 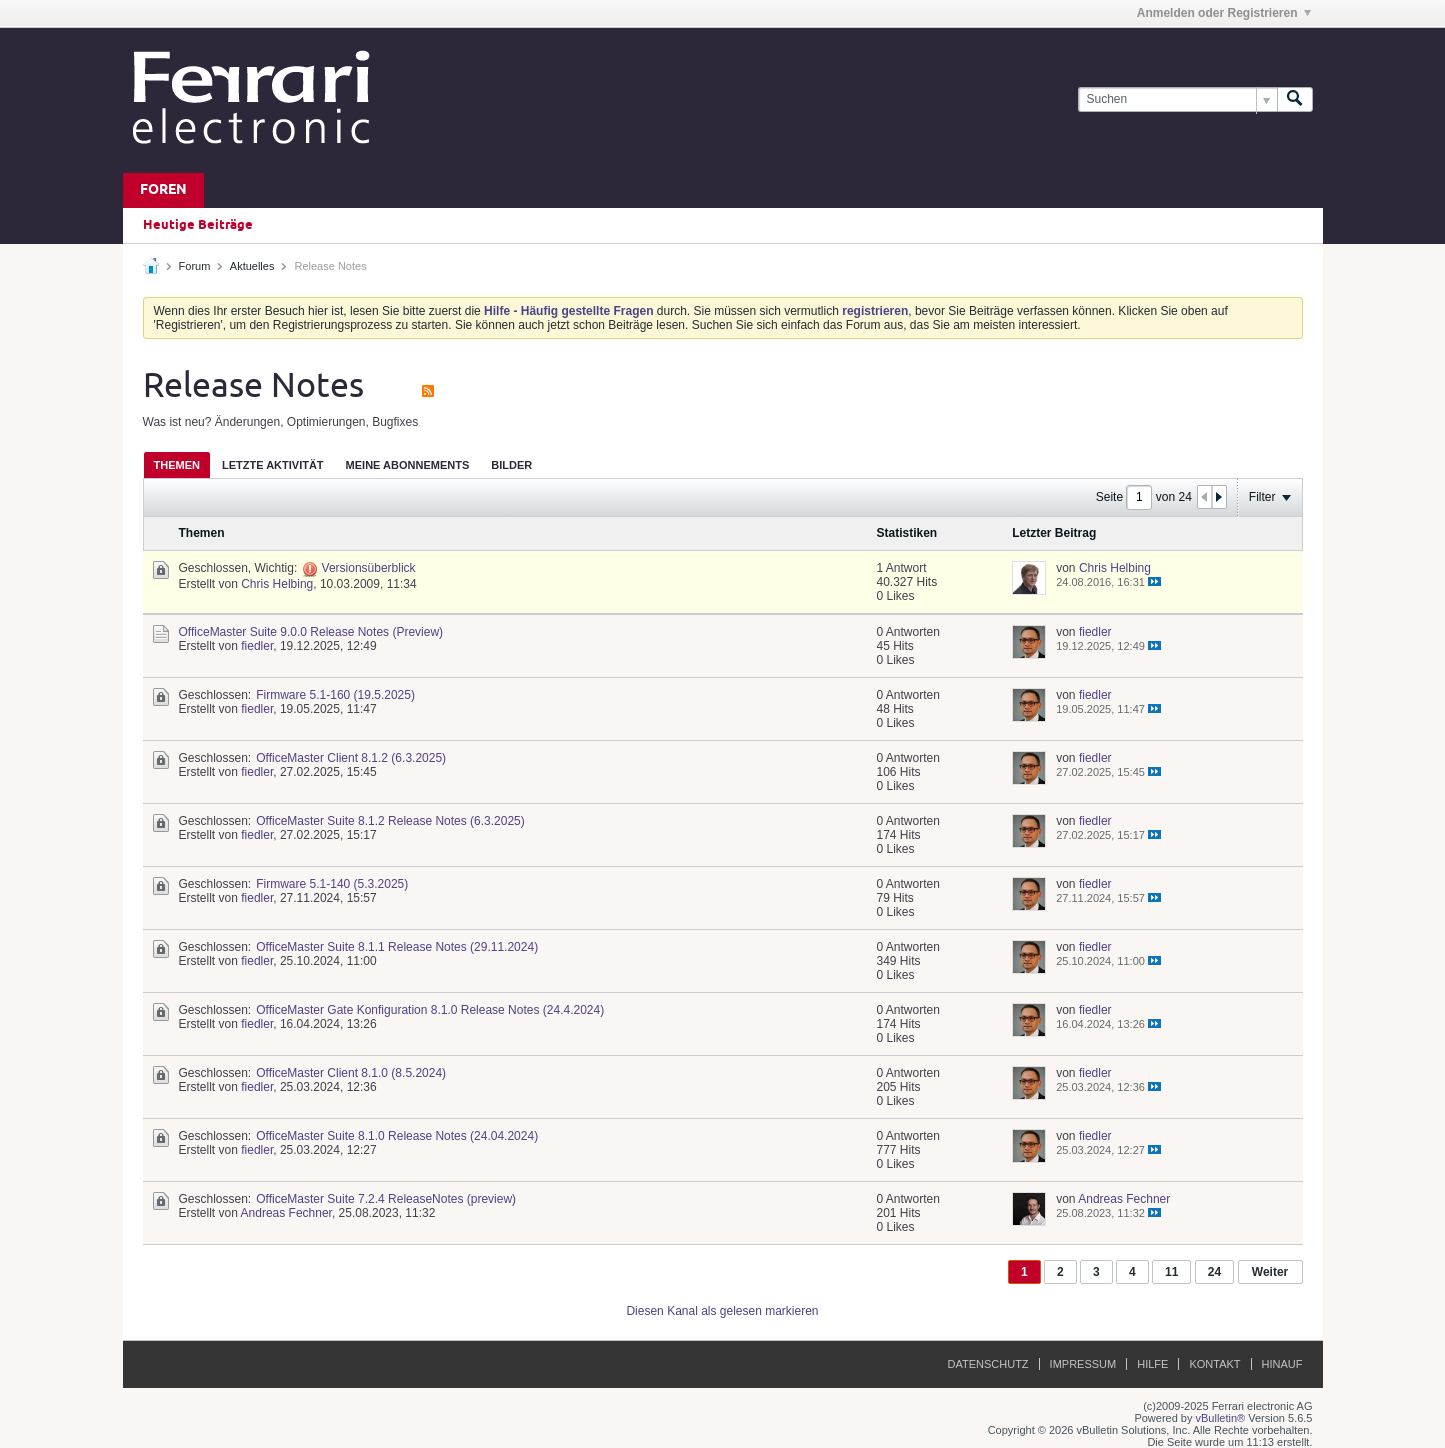 I want to click on Hinauf, so click(x=1282, y=1364).